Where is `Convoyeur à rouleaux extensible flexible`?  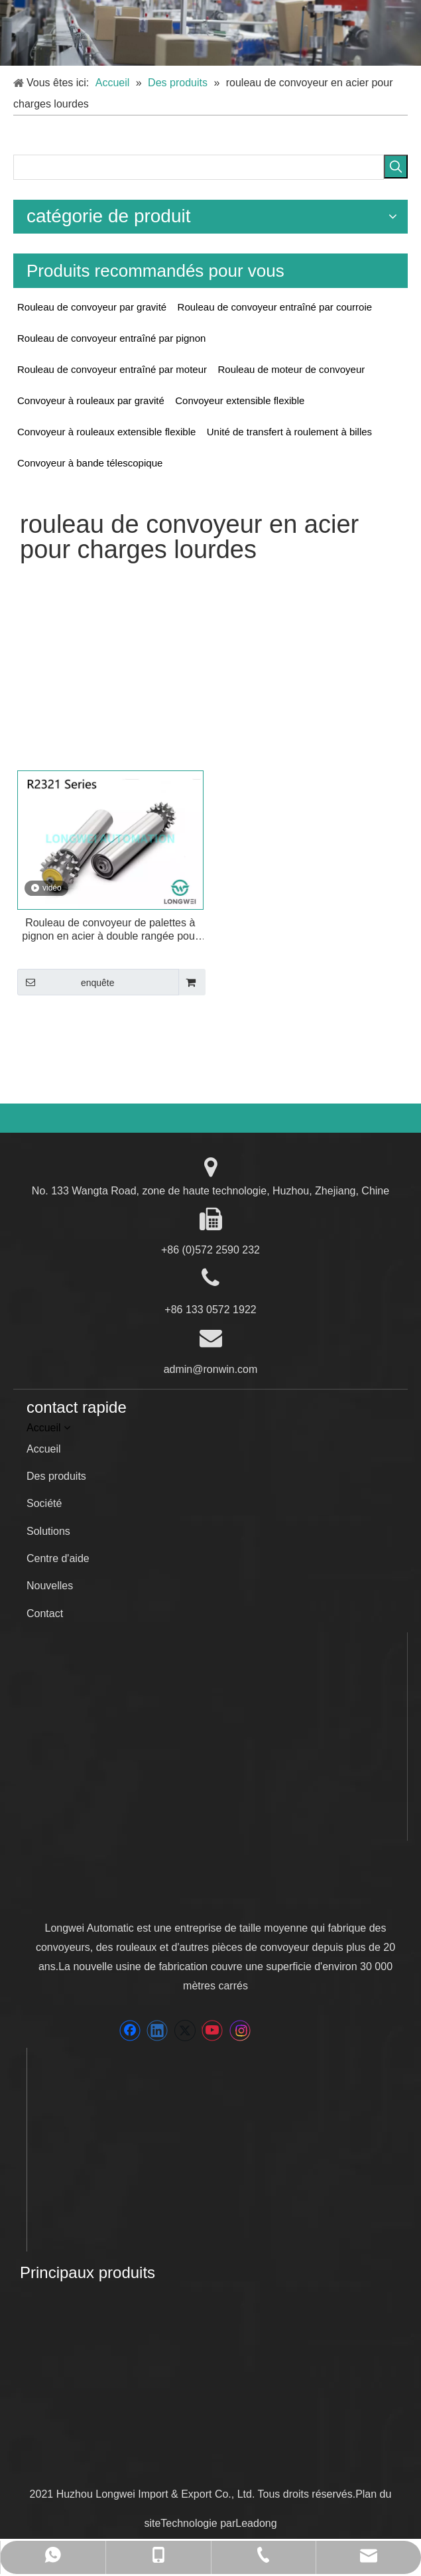
Convoyeur à rouleaux extensible flexible is located at coordinates (106, 431).